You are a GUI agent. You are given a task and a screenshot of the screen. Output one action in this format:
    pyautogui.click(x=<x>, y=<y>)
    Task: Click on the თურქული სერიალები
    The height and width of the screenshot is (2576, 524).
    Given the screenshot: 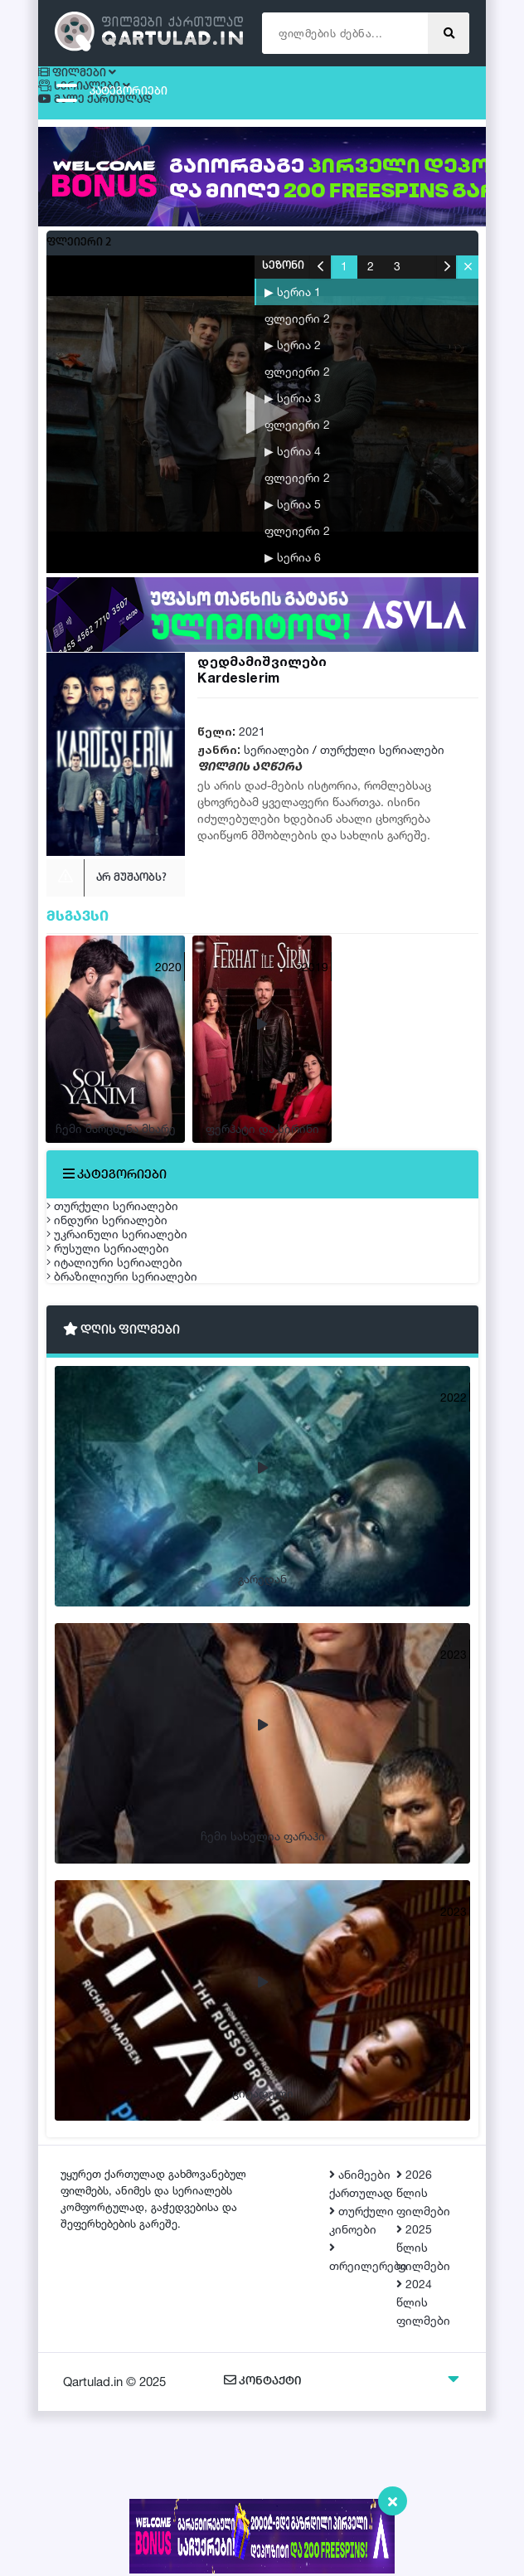 What is the action you would take?
    pyautogui.click(x=382, y=758)
    